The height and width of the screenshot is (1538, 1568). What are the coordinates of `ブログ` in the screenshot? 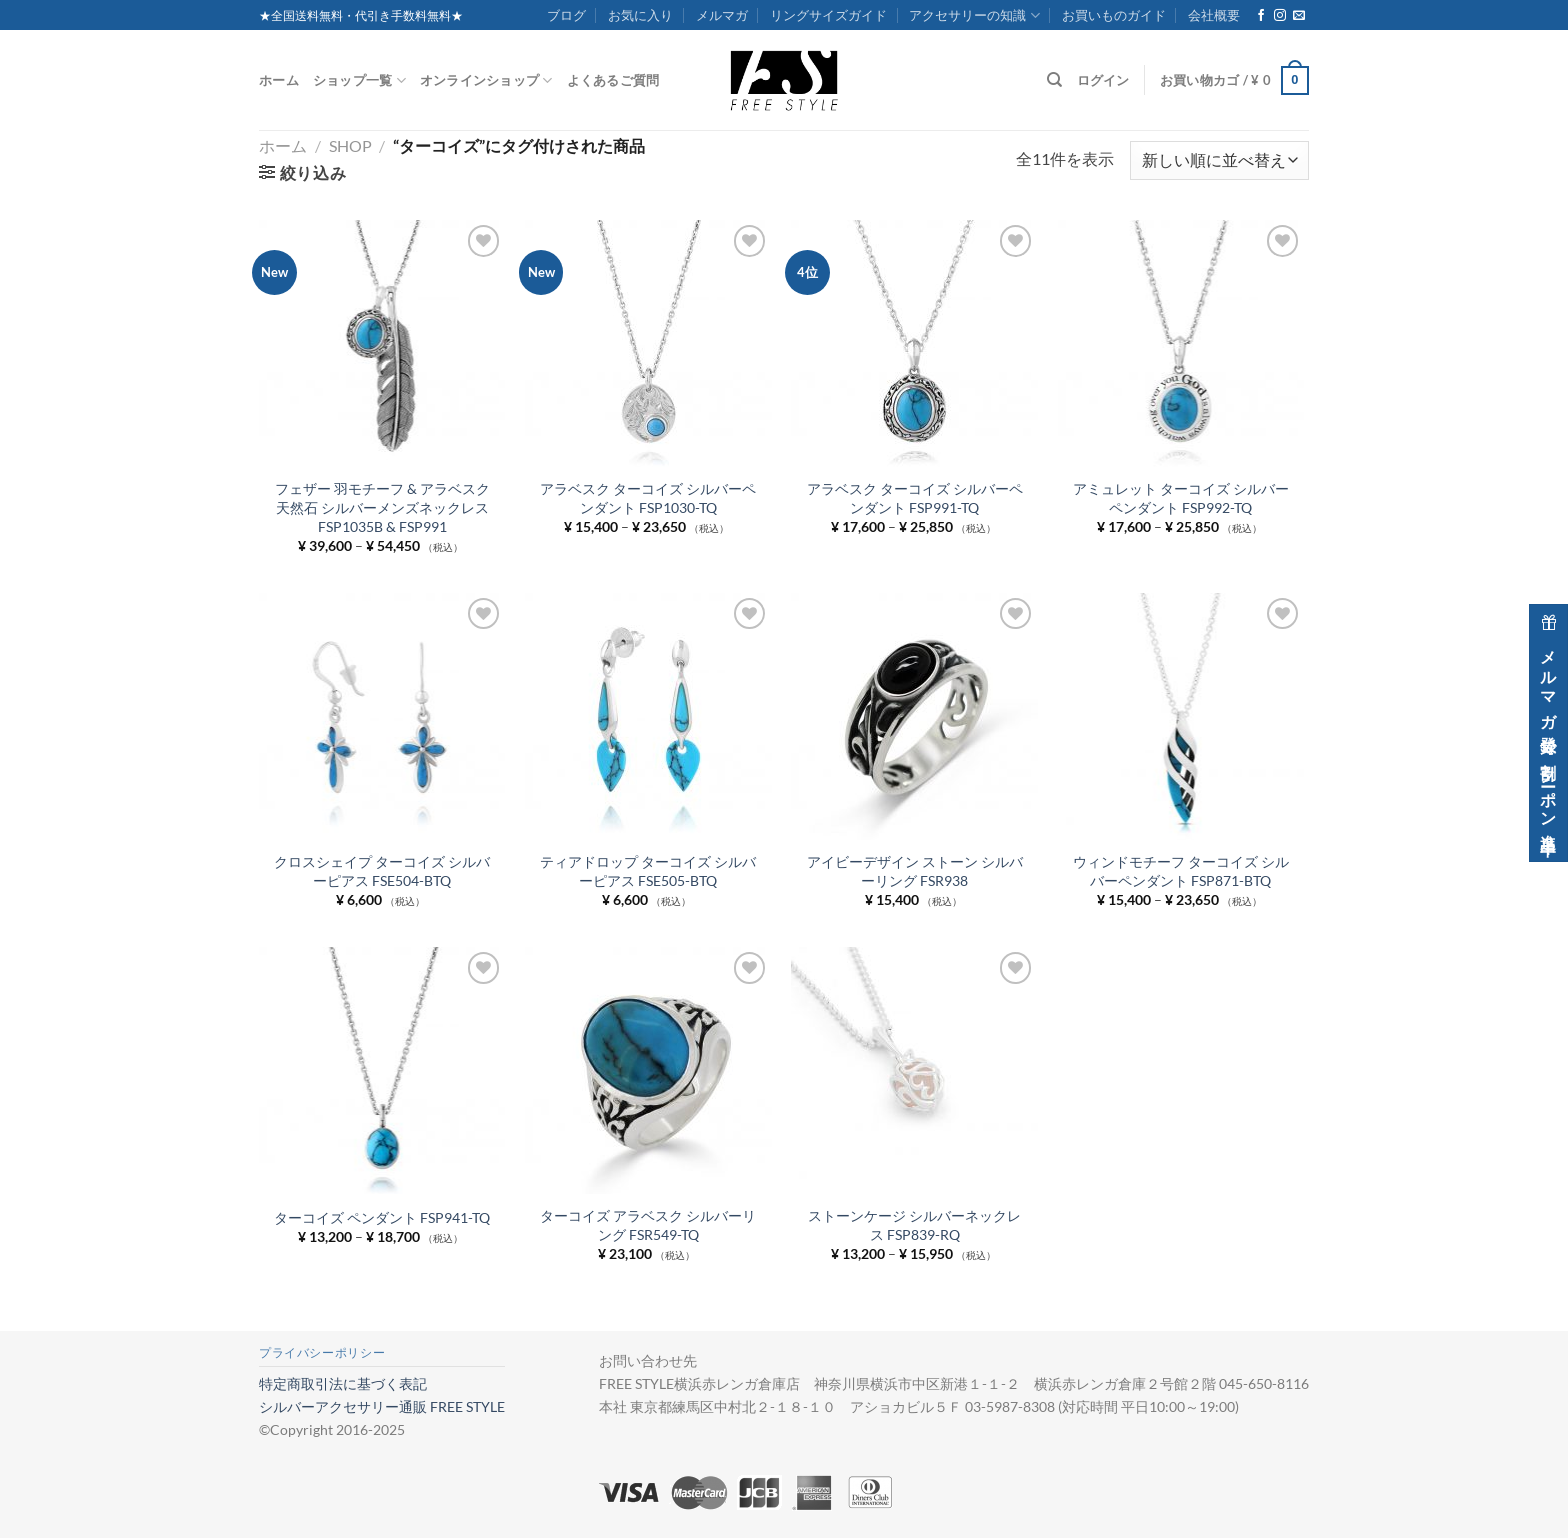 It's located at (566, 15).